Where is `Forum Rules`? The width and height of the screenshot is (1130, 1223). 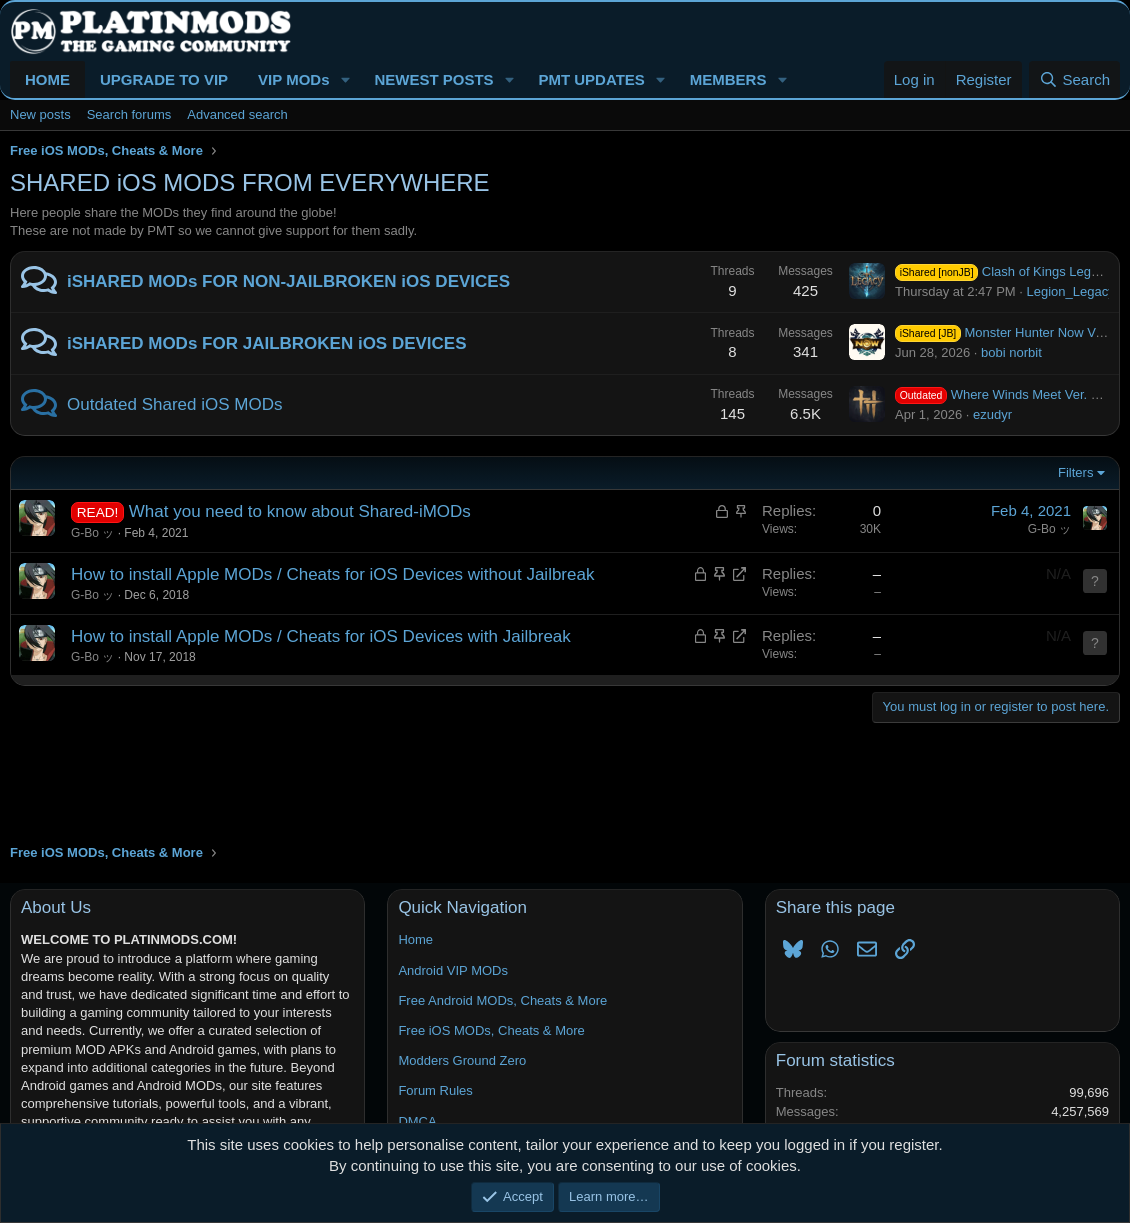 Forum Rules is located at coordinates (435, 1090).